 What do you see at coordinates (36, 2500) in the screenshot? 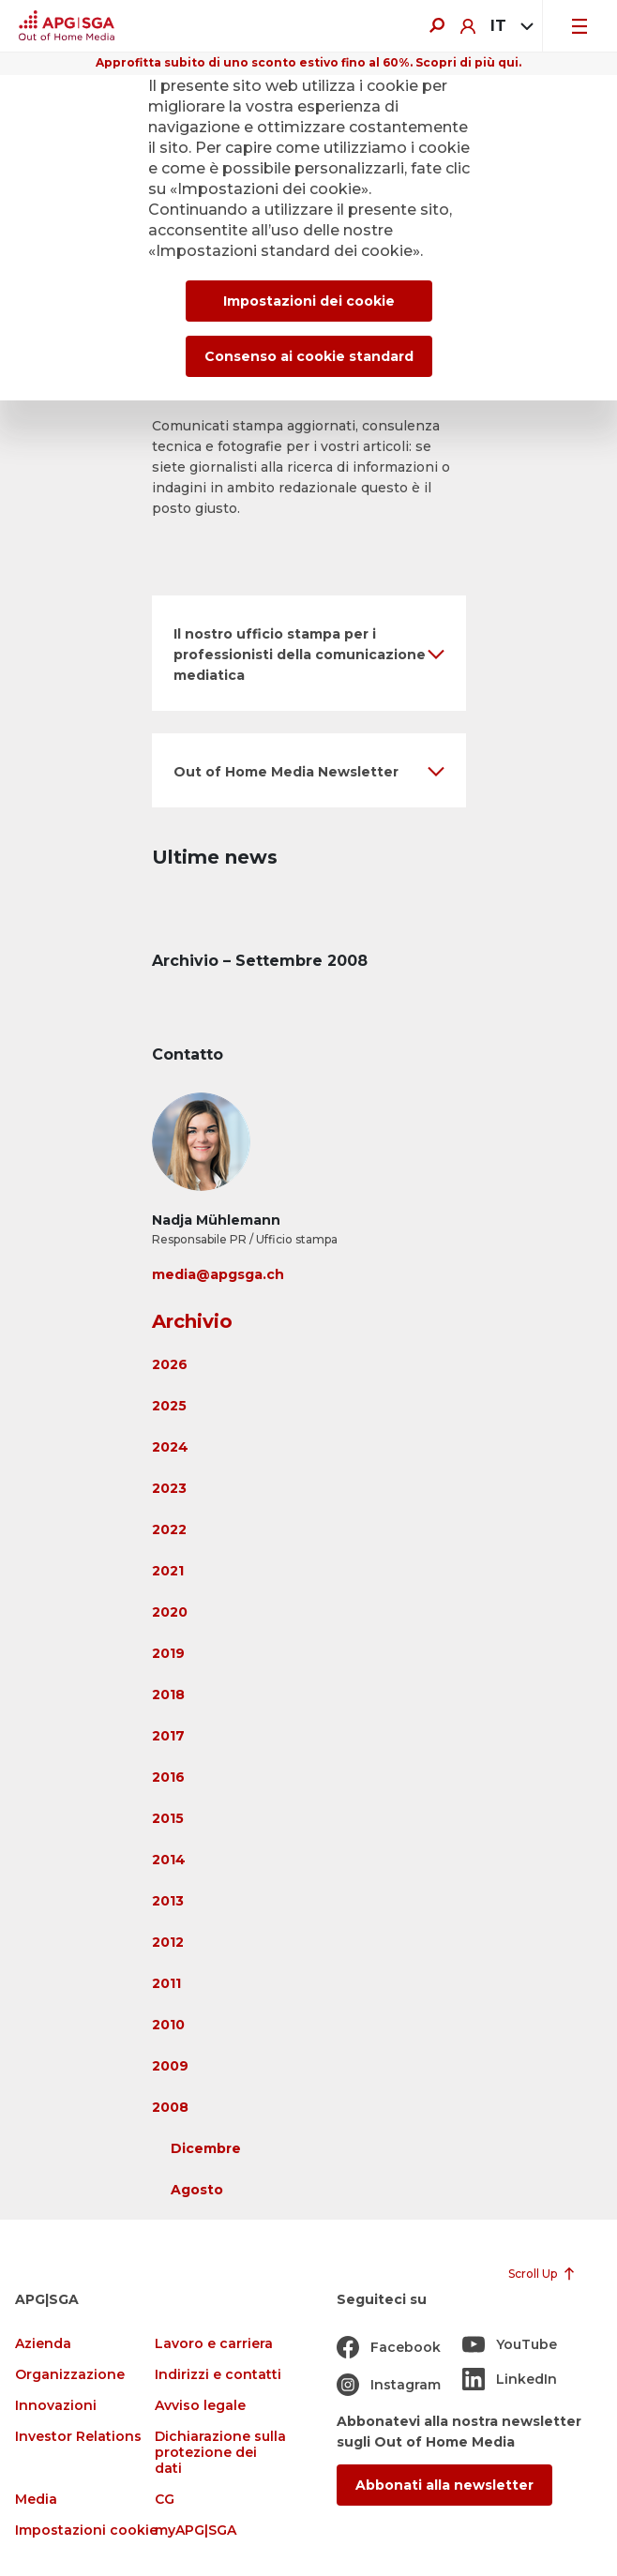
I see `Media` at bounding box center [36, 2500].